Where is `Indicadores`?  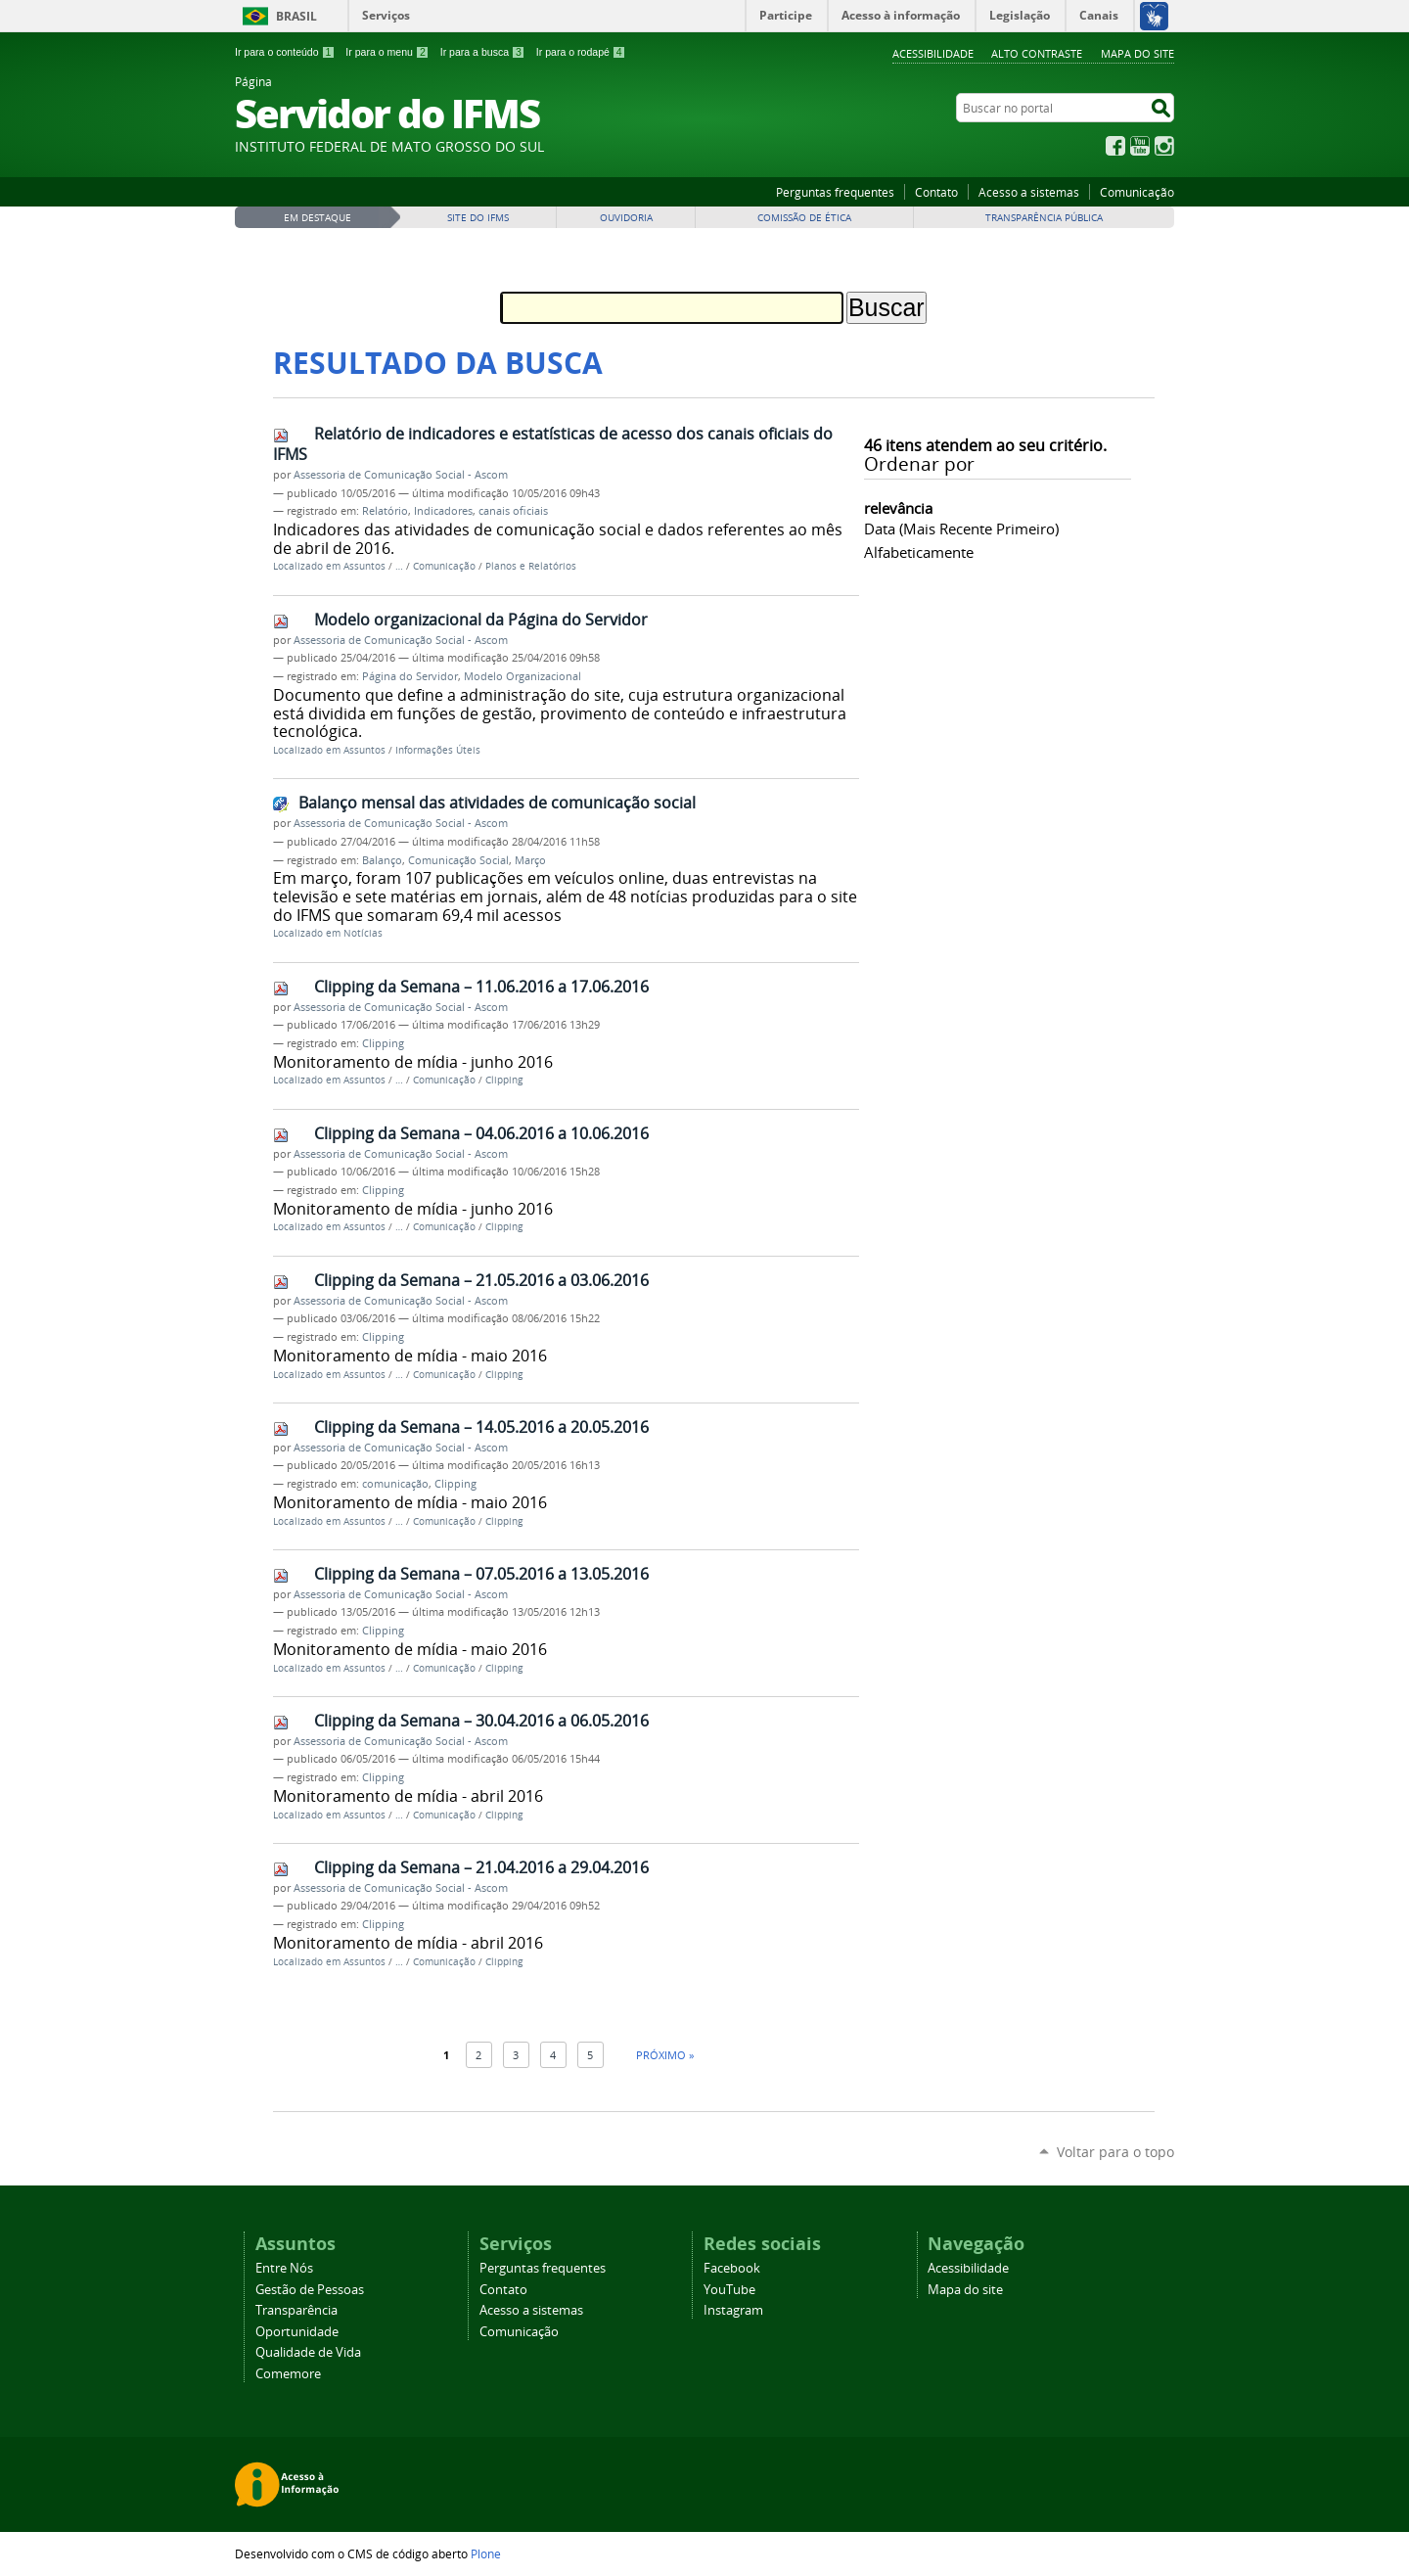
Indicadores is located at coordinates (443, 511).